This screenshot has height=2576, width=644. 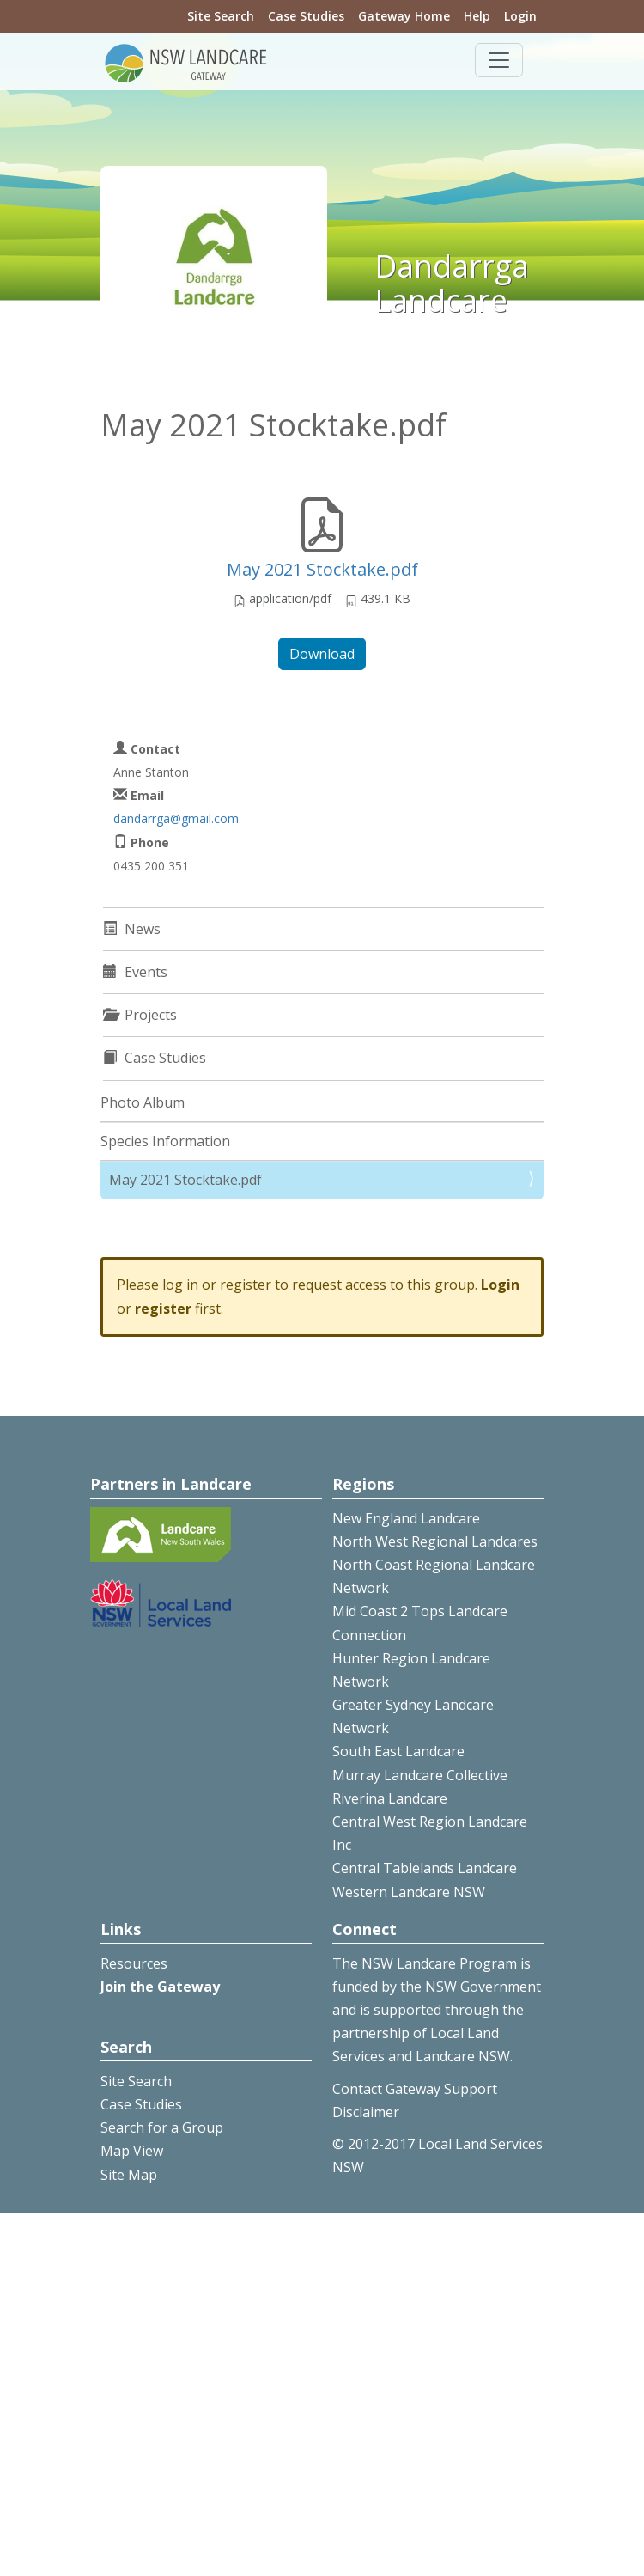 I want to click on Species Information, so click(x=165, y=1141).